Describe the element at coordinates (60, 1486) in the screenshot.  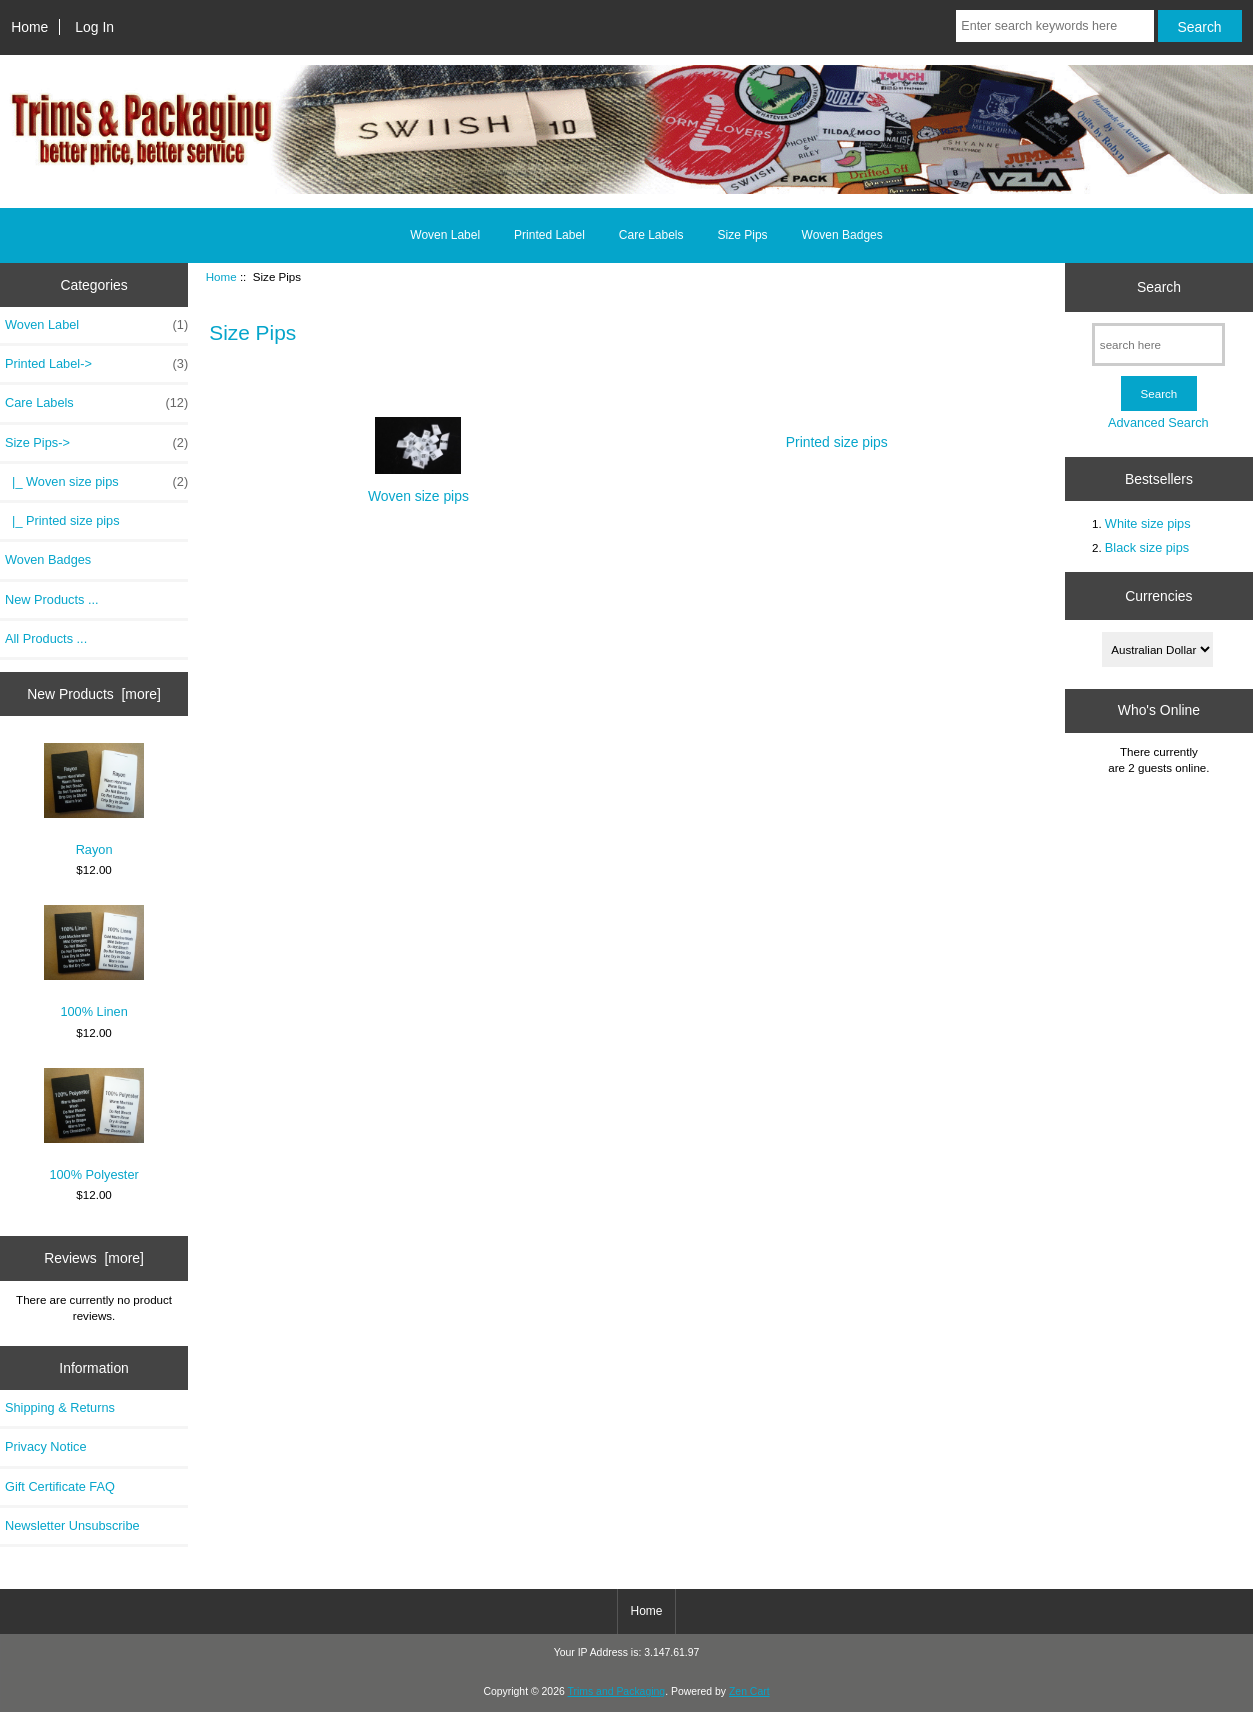
I see `Gift Certificate FAQ` at that location.